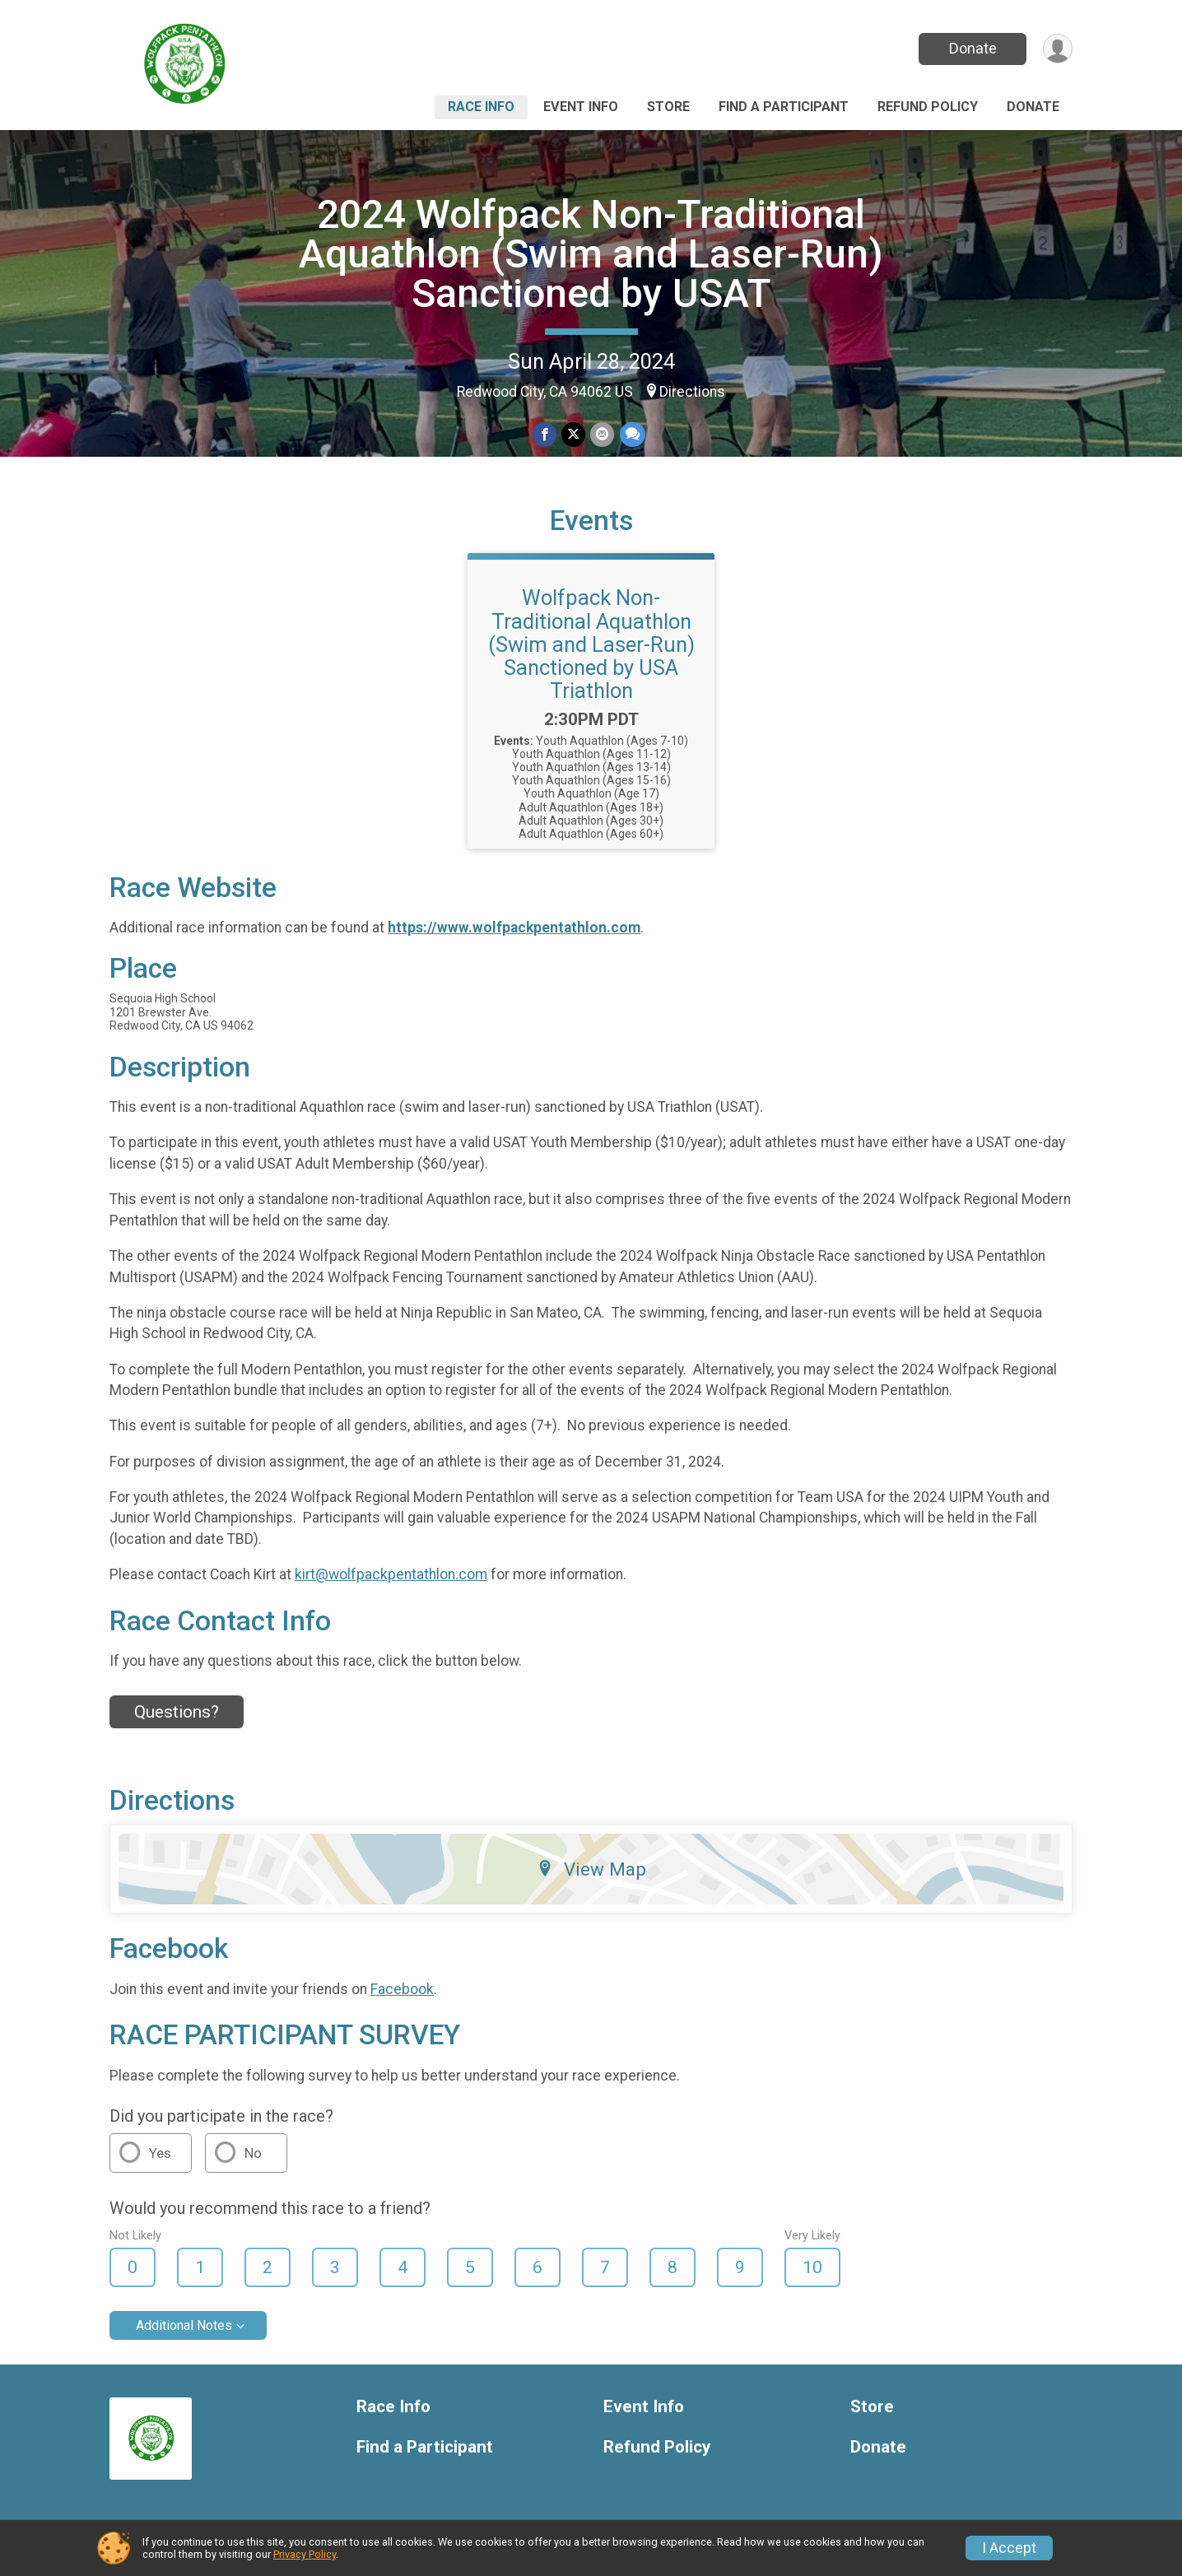  Describe the element at coordinates (514, 927) in the screenshot. I see `https://www.wolfpackpentathlon.com` at that location.